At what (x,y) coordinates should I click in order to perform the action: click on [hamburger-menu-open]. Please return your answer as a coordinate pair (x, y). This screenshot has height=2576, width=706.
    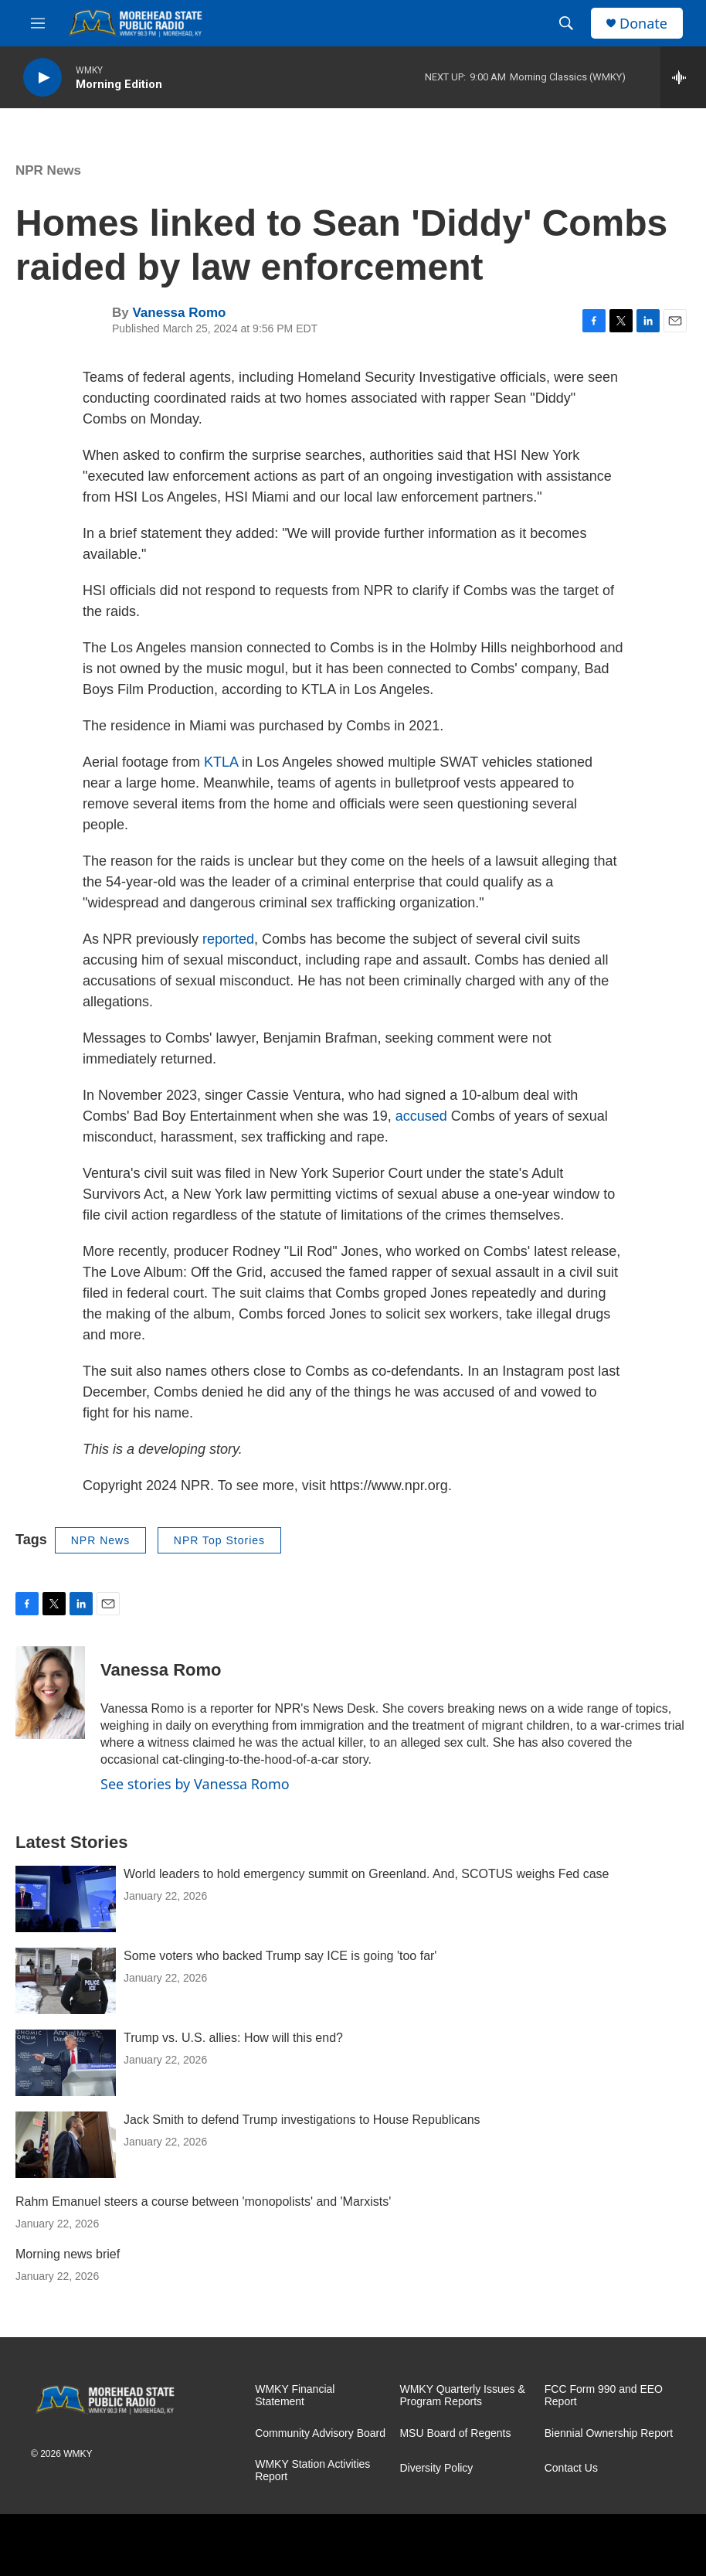
    Looking at the image, I should click on (38, 23).